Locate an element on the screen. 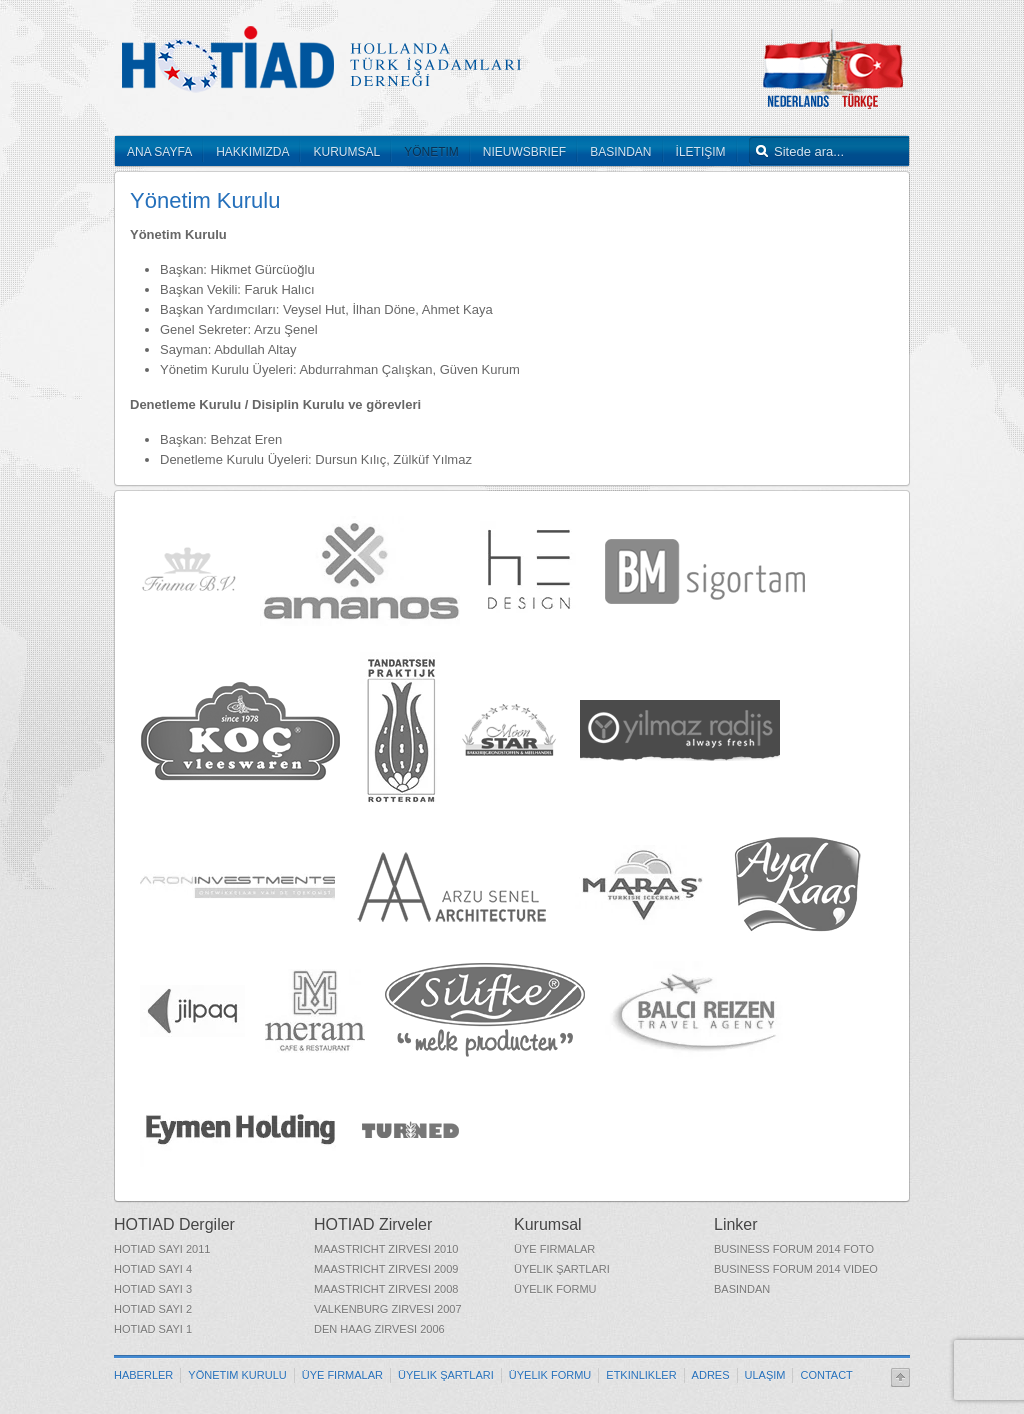 This screenshot has height=1414, width=1024. HOTIAD Sayı 4 is located at coordinates (153, 1269).